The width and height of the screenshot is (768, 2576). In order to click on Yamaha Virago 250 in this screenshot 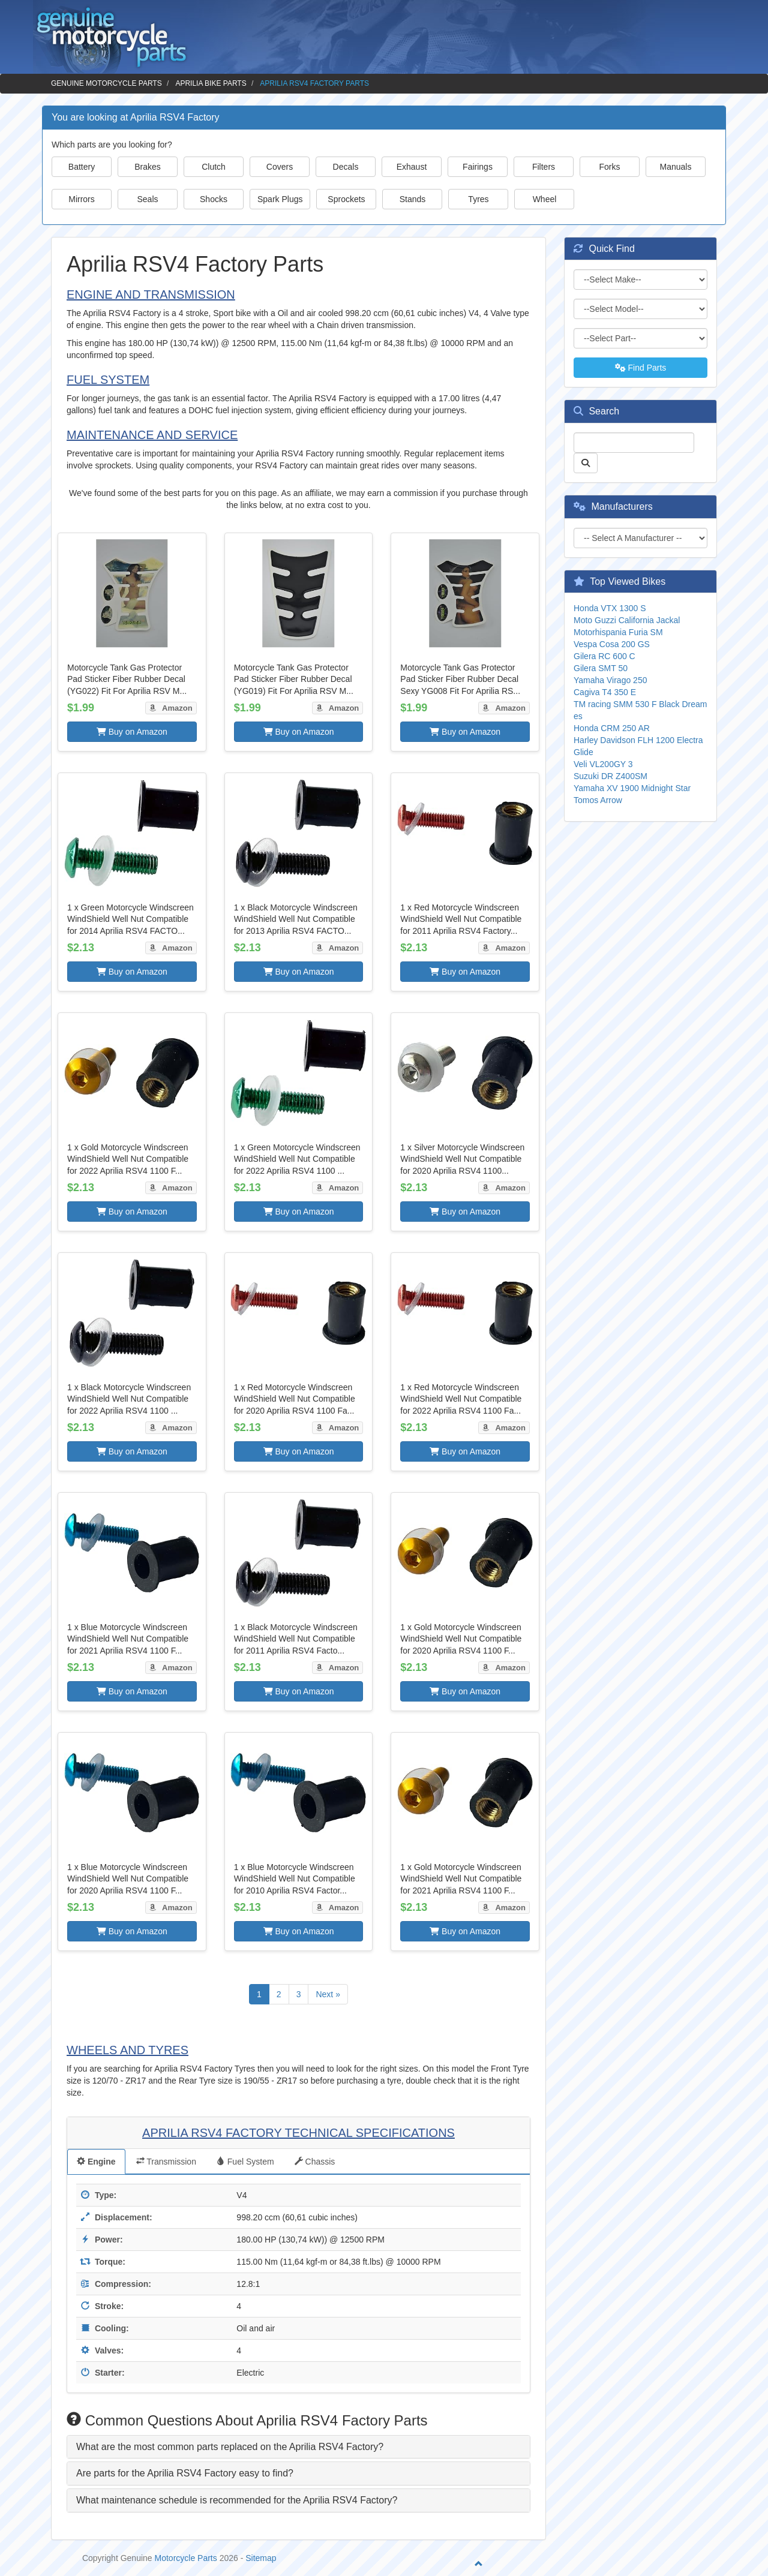, I will do `click(610, 680)`.